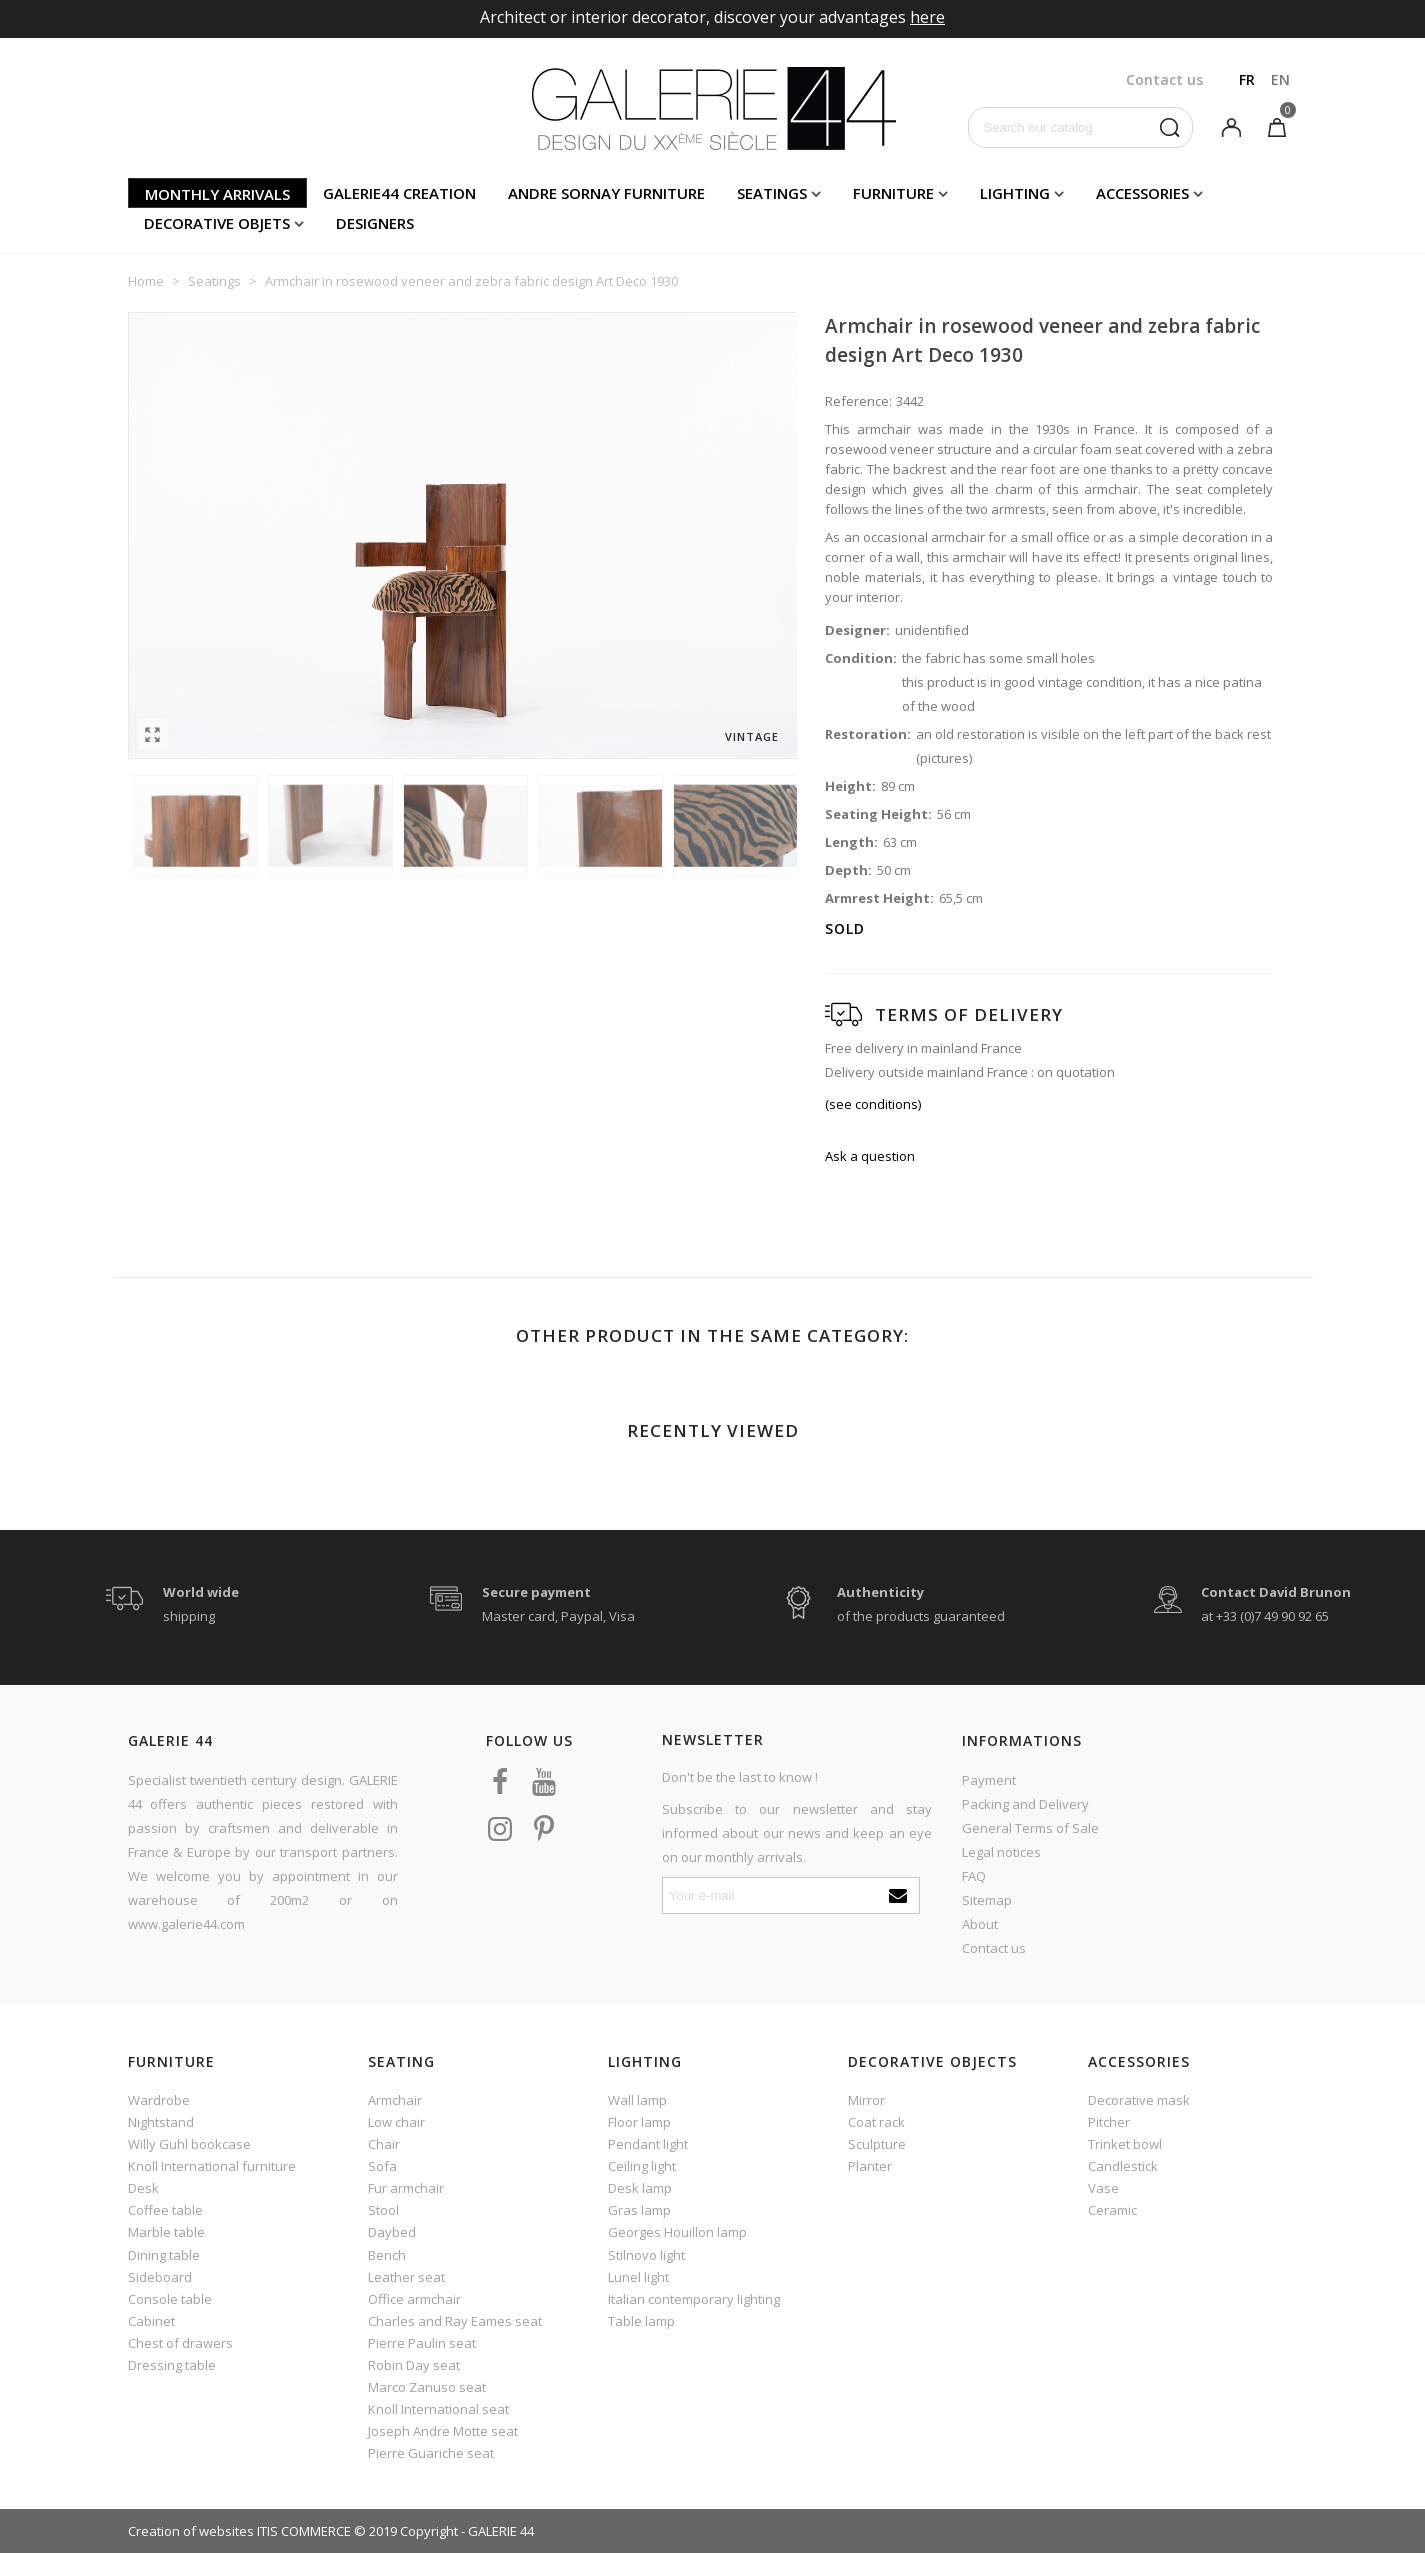  Describe the element at coordinates (406, 2277) in the screenshot. I see `Leather seat` at that location.